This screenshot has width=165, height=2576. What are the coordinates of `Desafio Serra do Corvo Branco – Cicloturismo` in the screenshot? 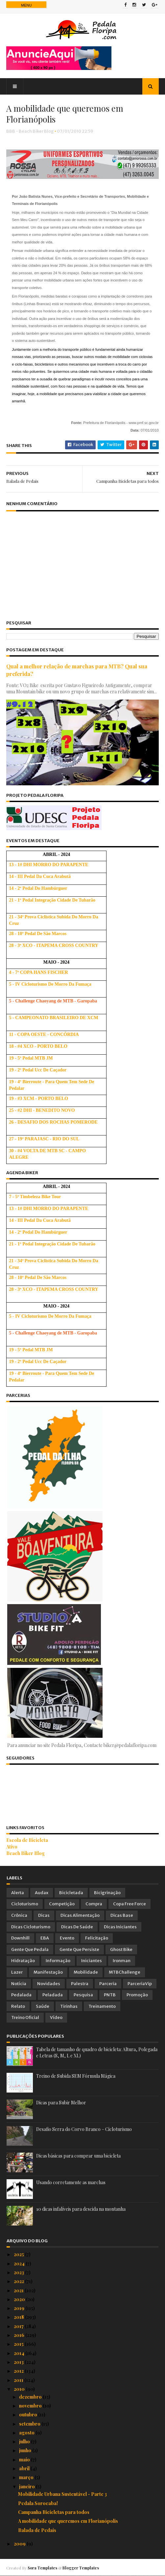 It's located at (84, 2129).